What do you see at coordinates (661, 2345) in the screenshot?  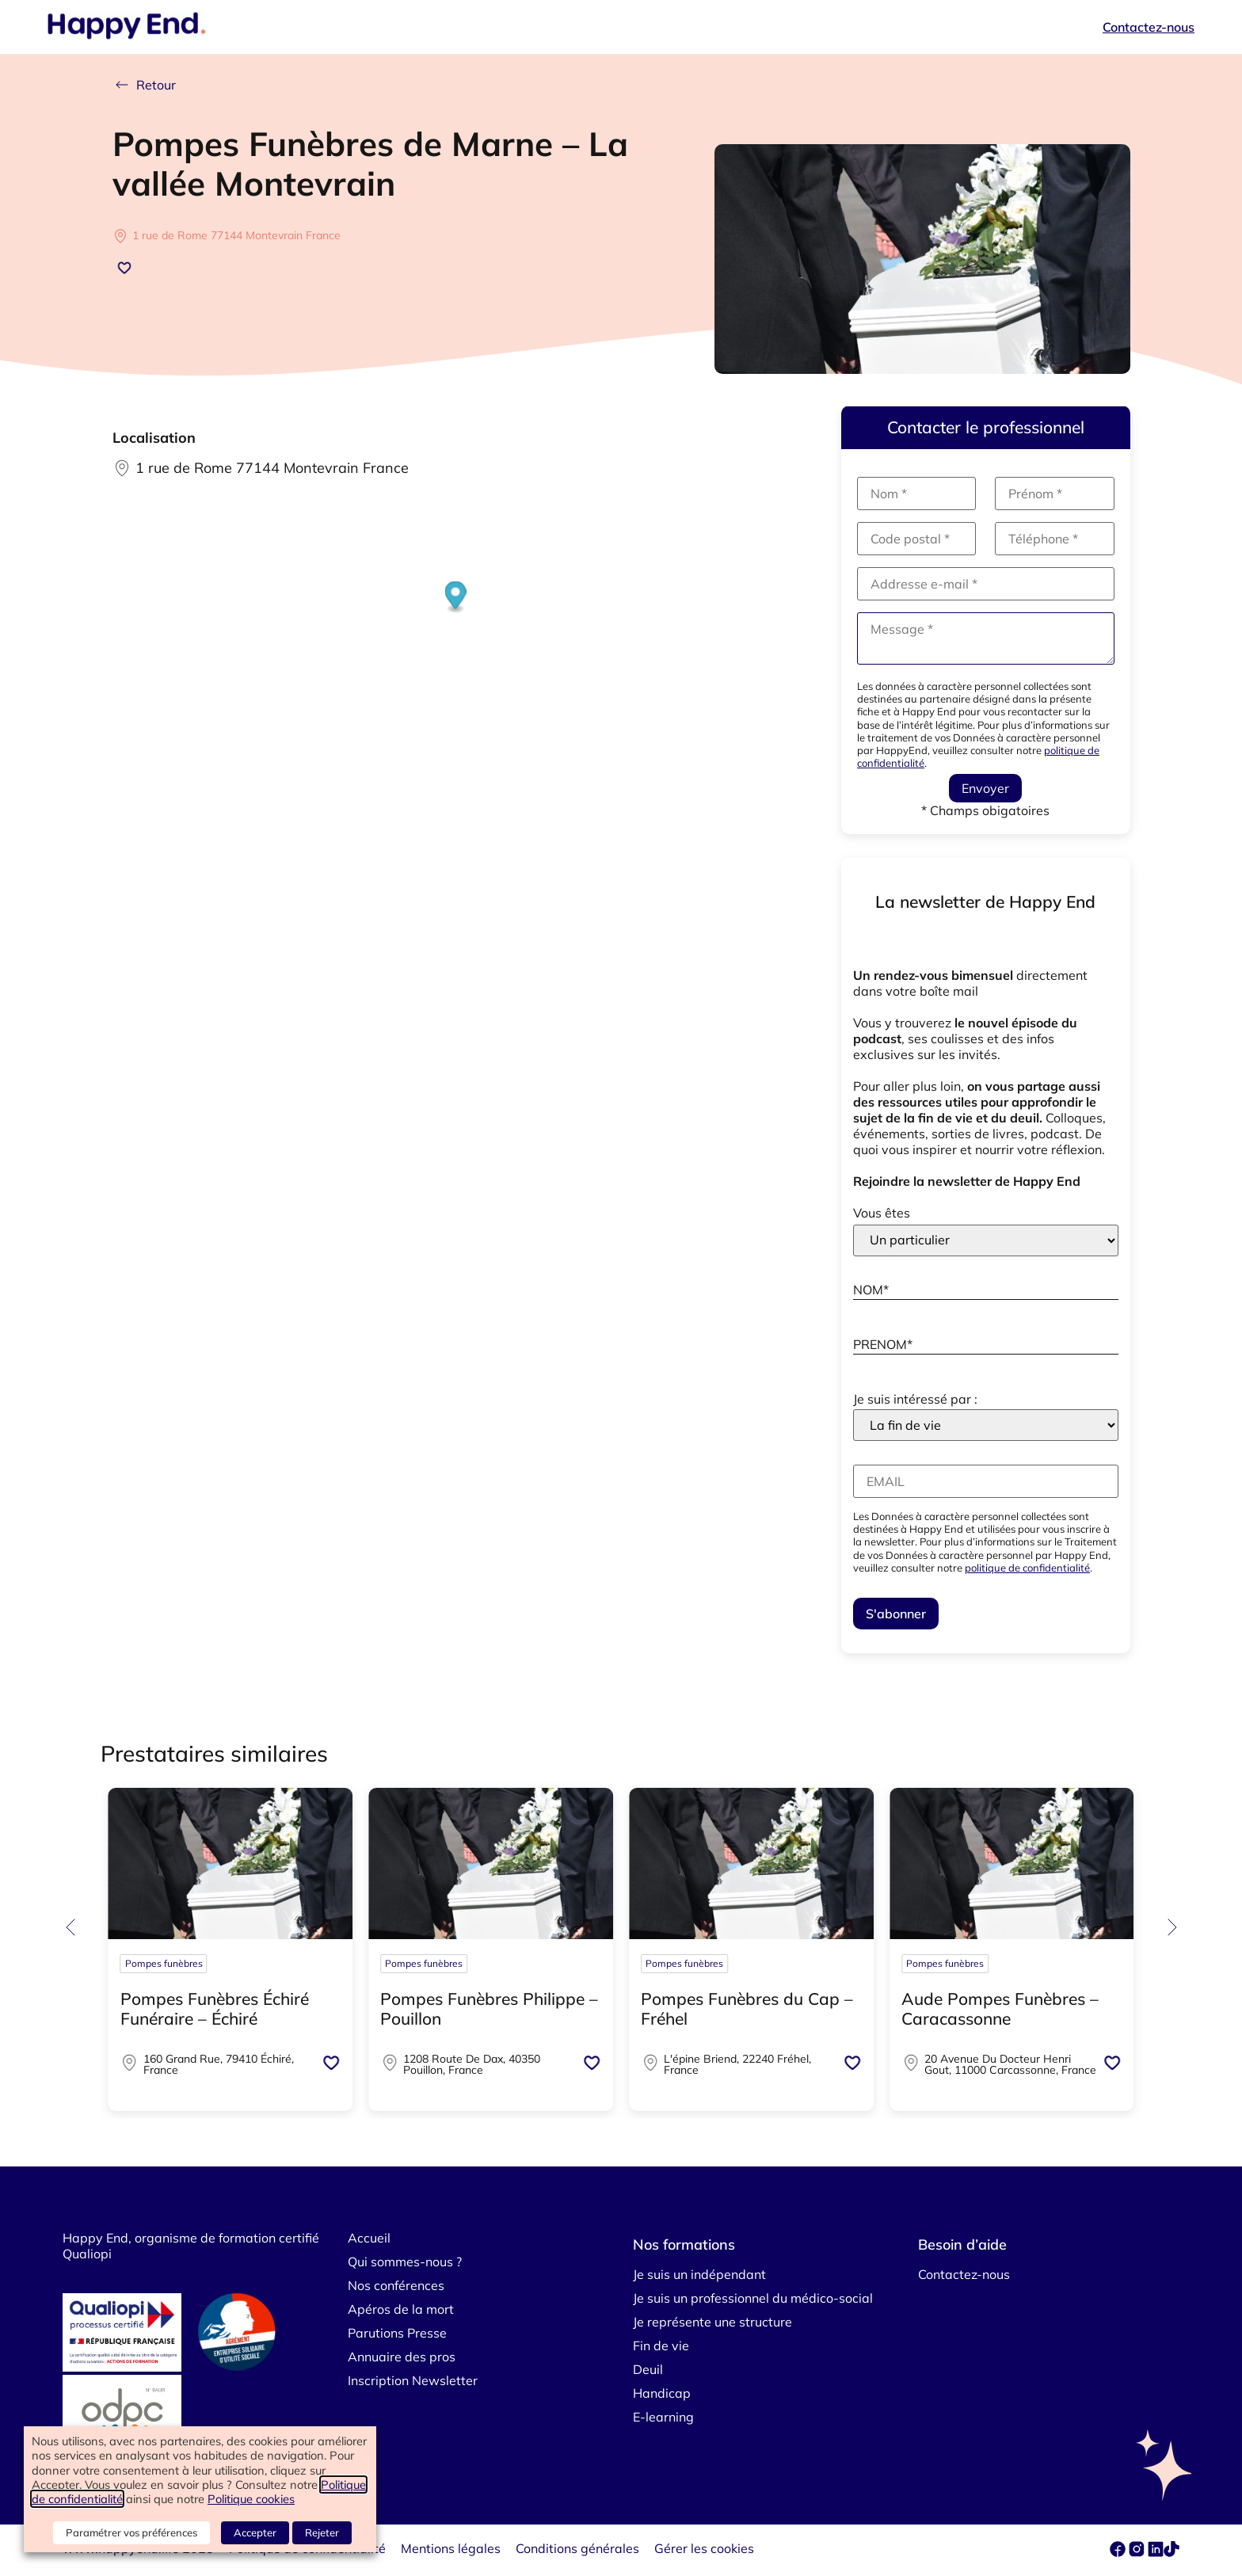 I see `Fin de vie` at bounding box center [661, 2345].